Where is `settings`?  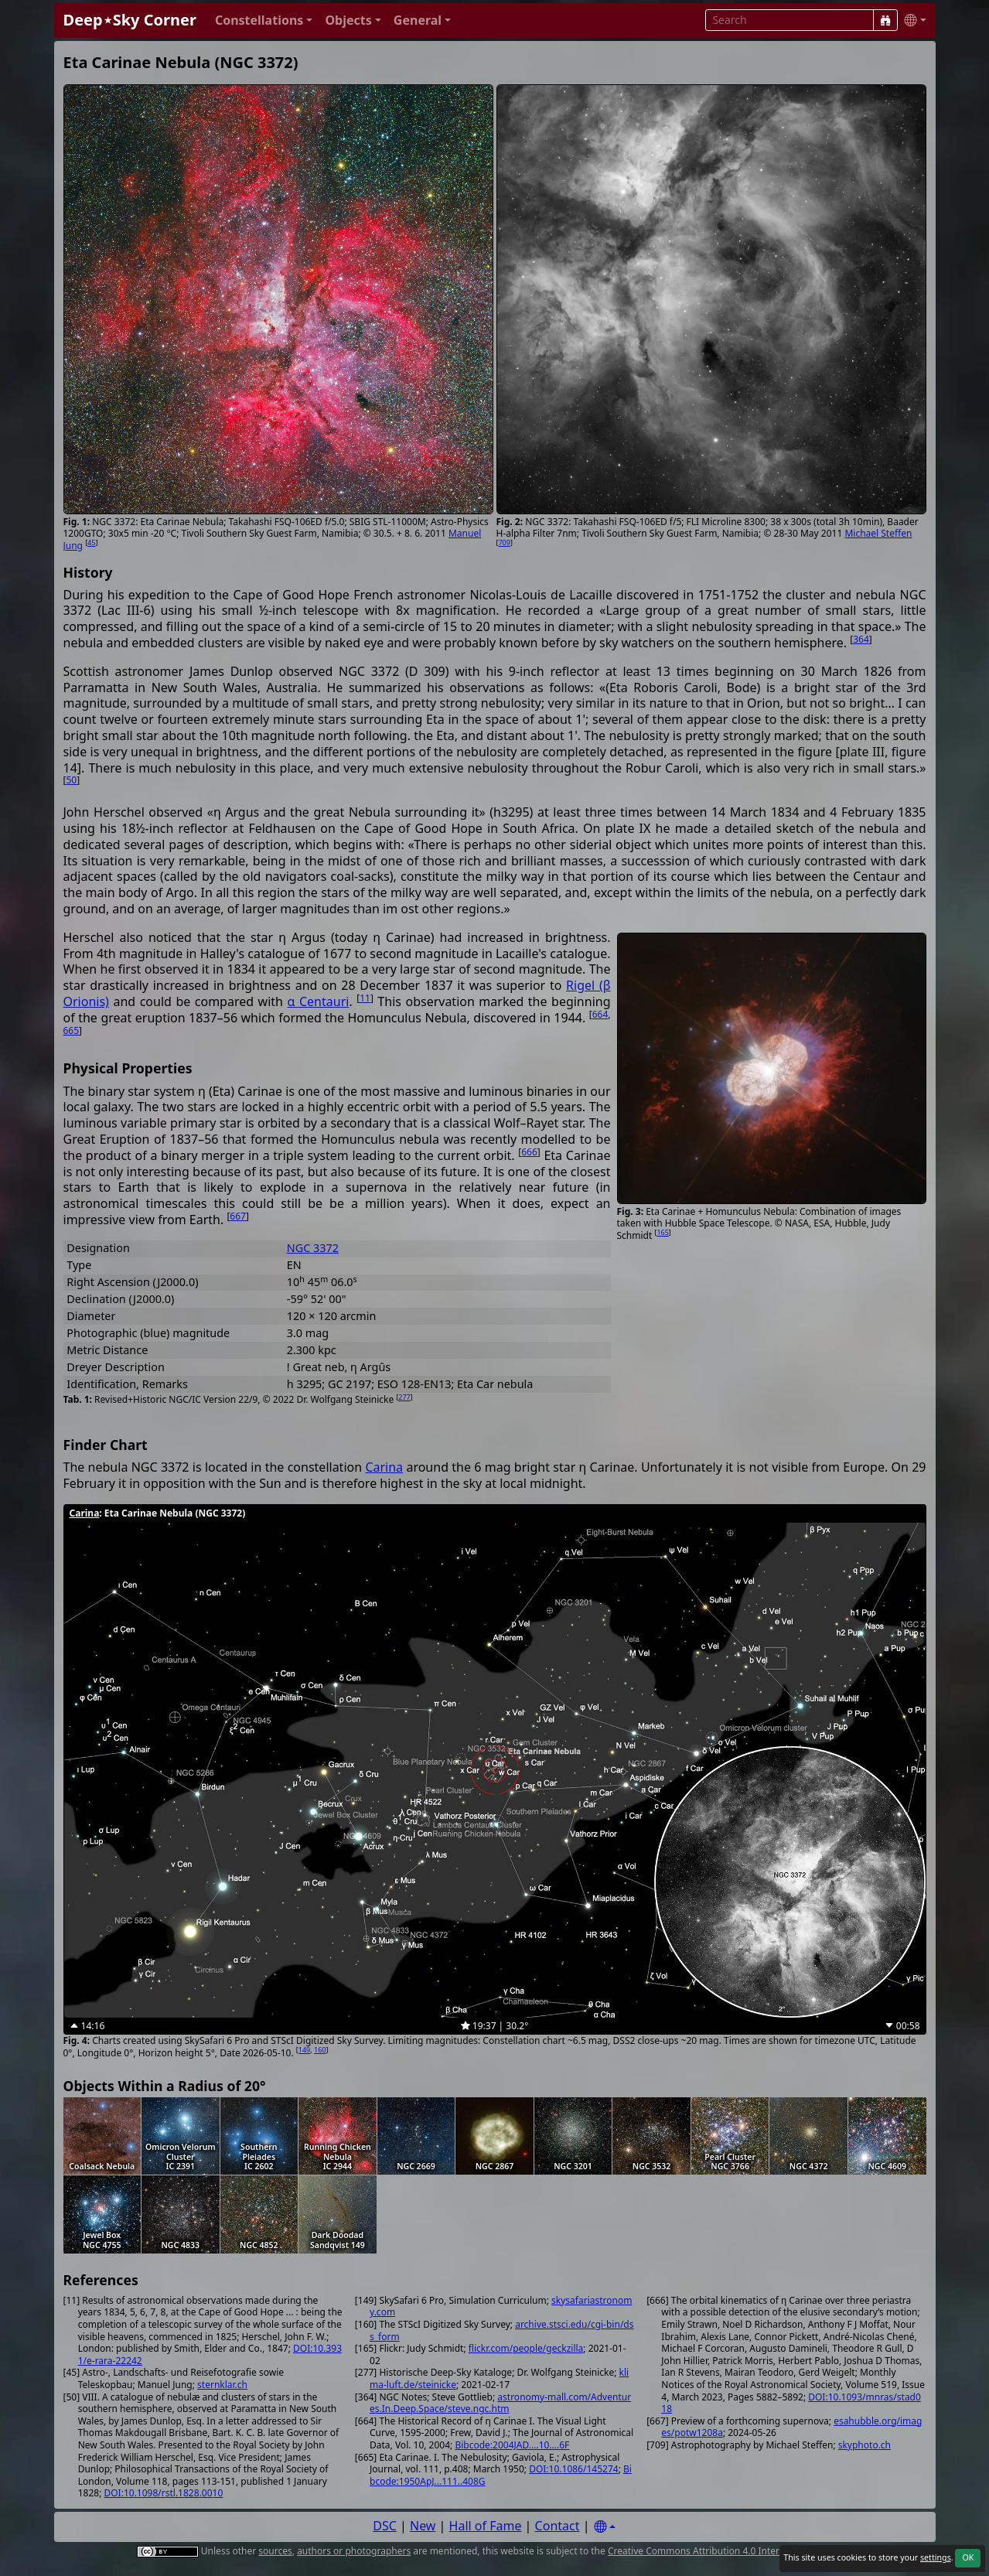 settings is located at coordinates (935, 2557).